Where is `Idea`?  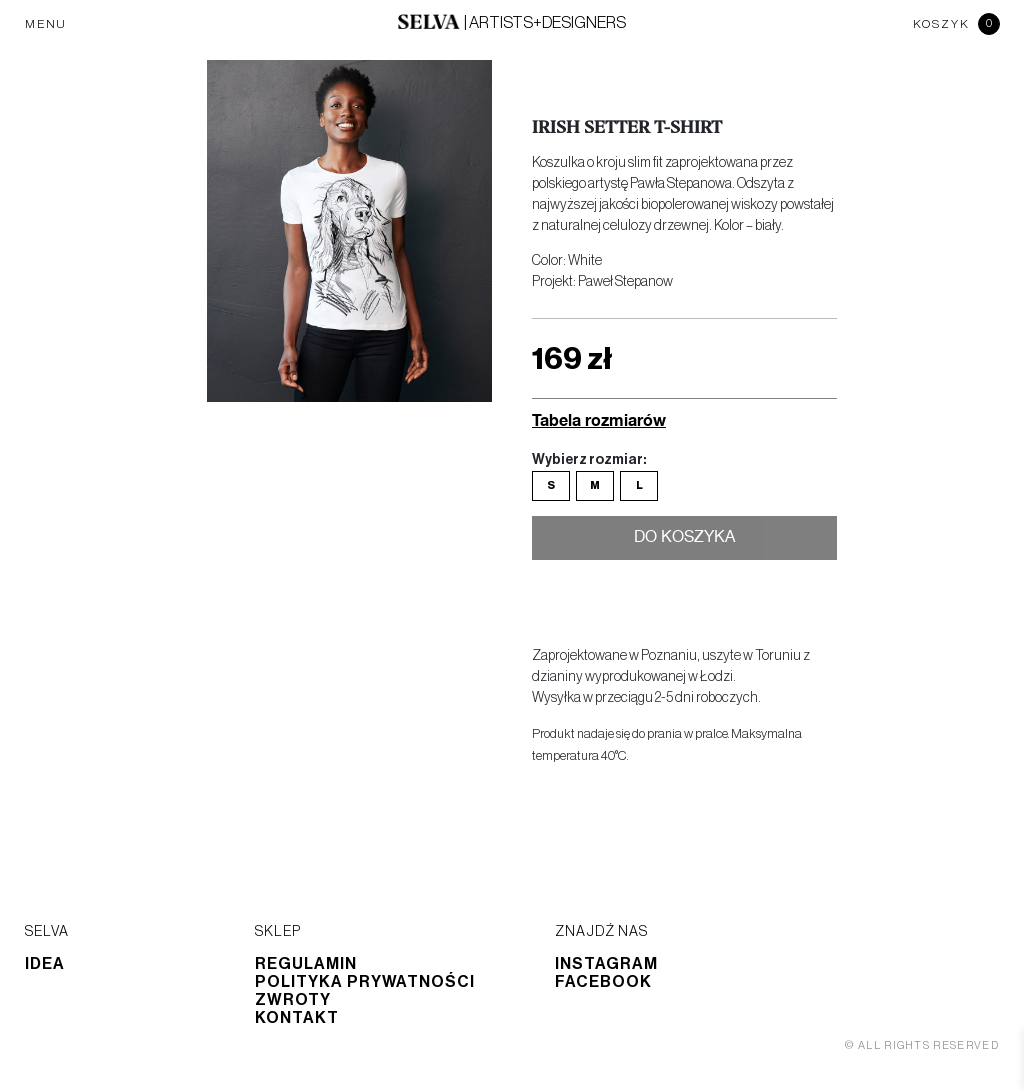
Idea is located at coordinates (45, 964).